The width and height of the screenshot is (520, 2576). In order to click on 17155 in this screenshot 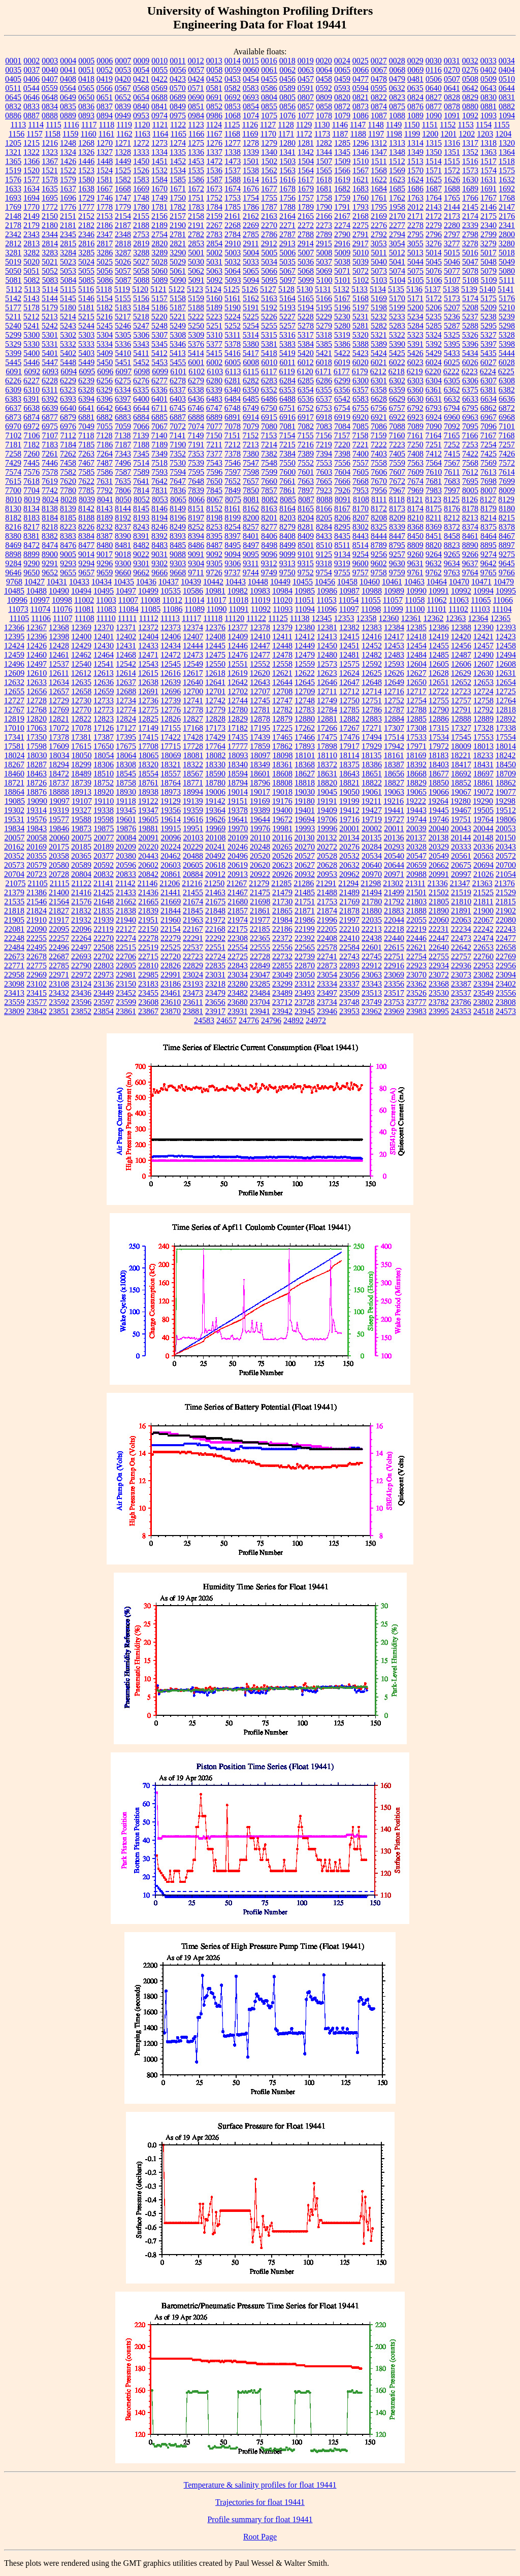, I will do `click(170, 728)`.